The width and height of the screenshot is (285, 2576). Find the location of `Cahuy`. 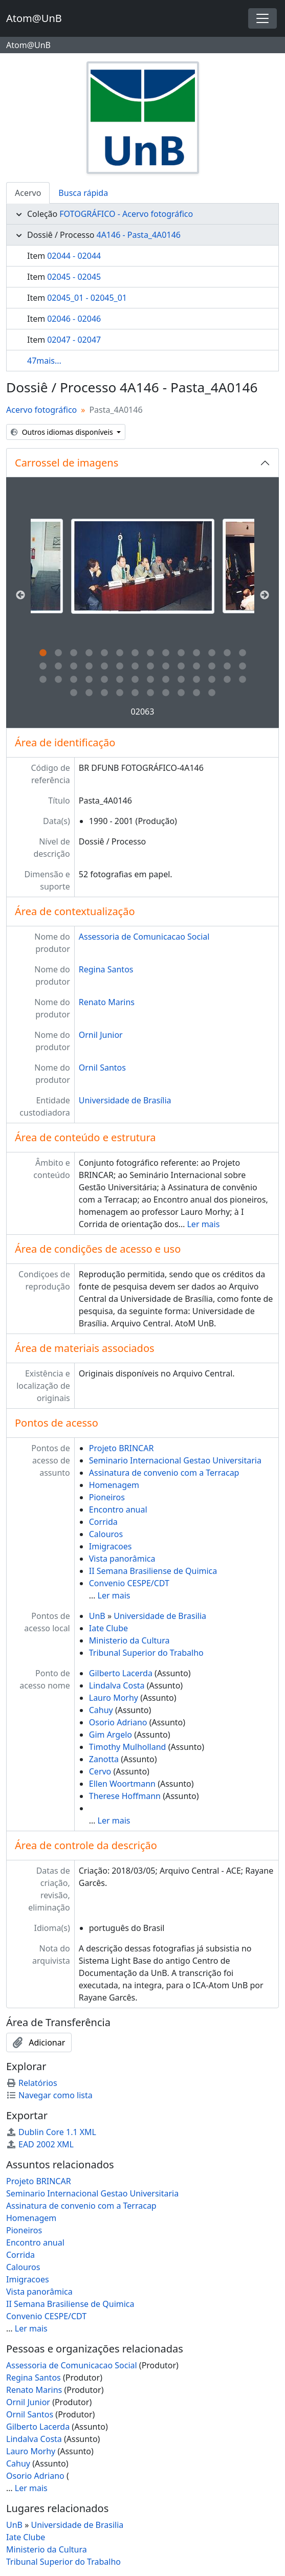

Cahuy is located at coordinates (101, 1710).